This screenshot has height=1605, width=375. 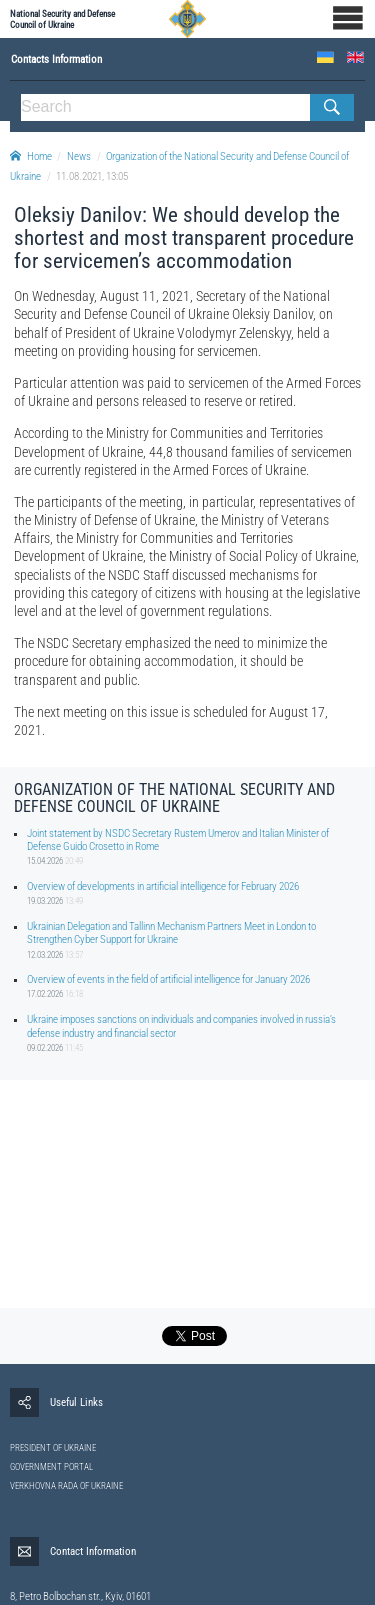 I want to click on News, so click(x=79, y=156).